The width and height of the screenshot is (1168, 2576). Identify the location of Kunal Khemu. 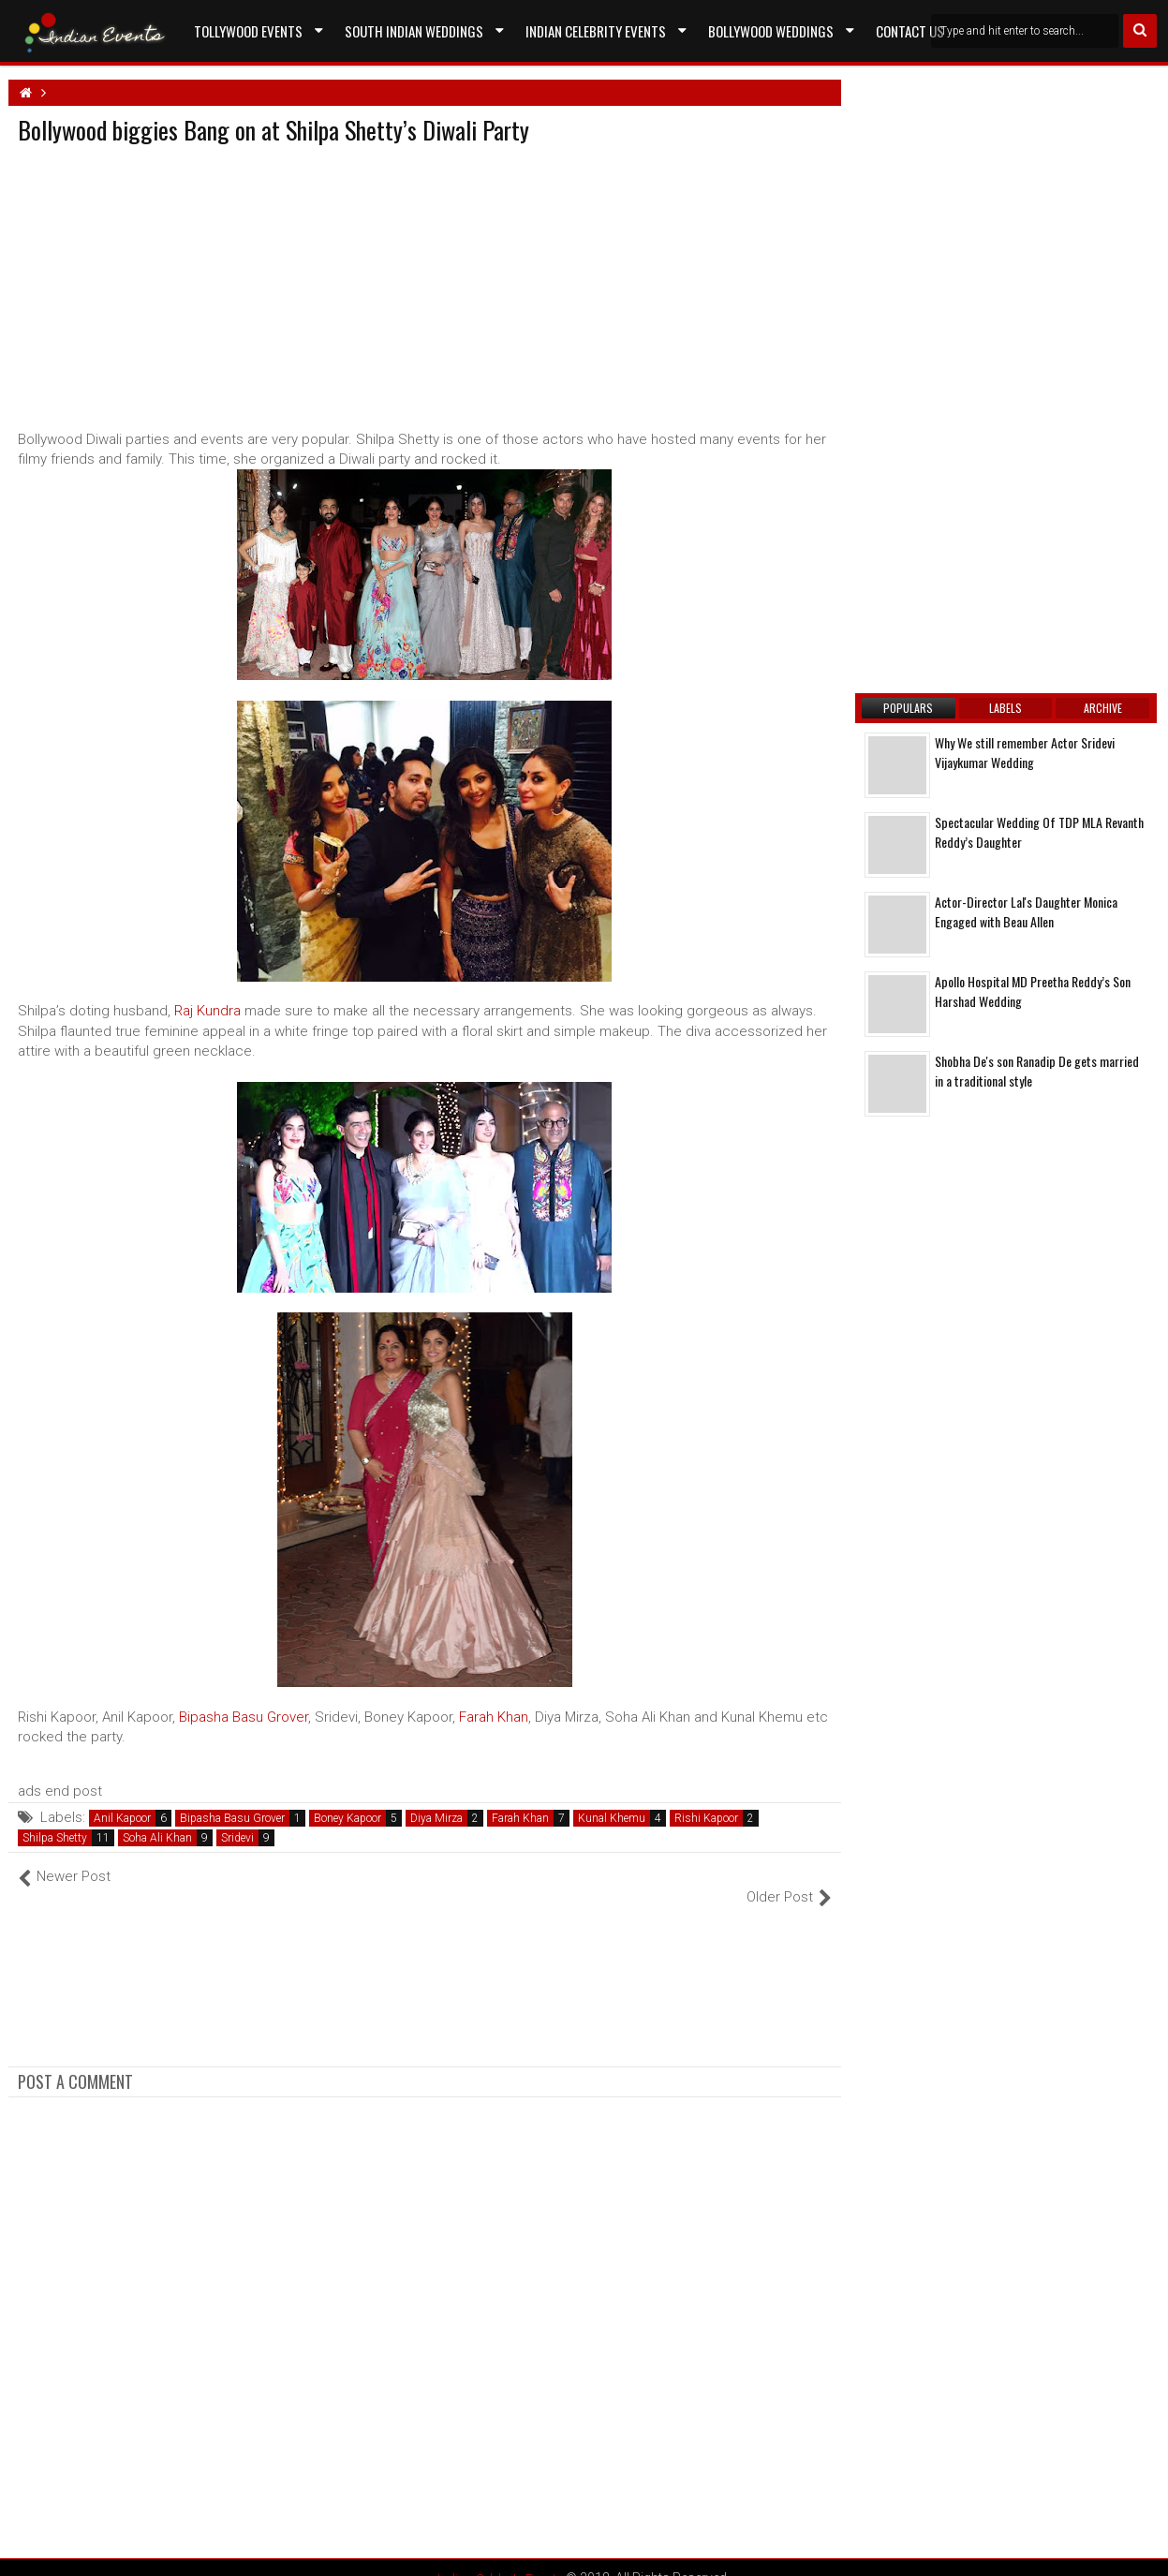
(611, 1818).